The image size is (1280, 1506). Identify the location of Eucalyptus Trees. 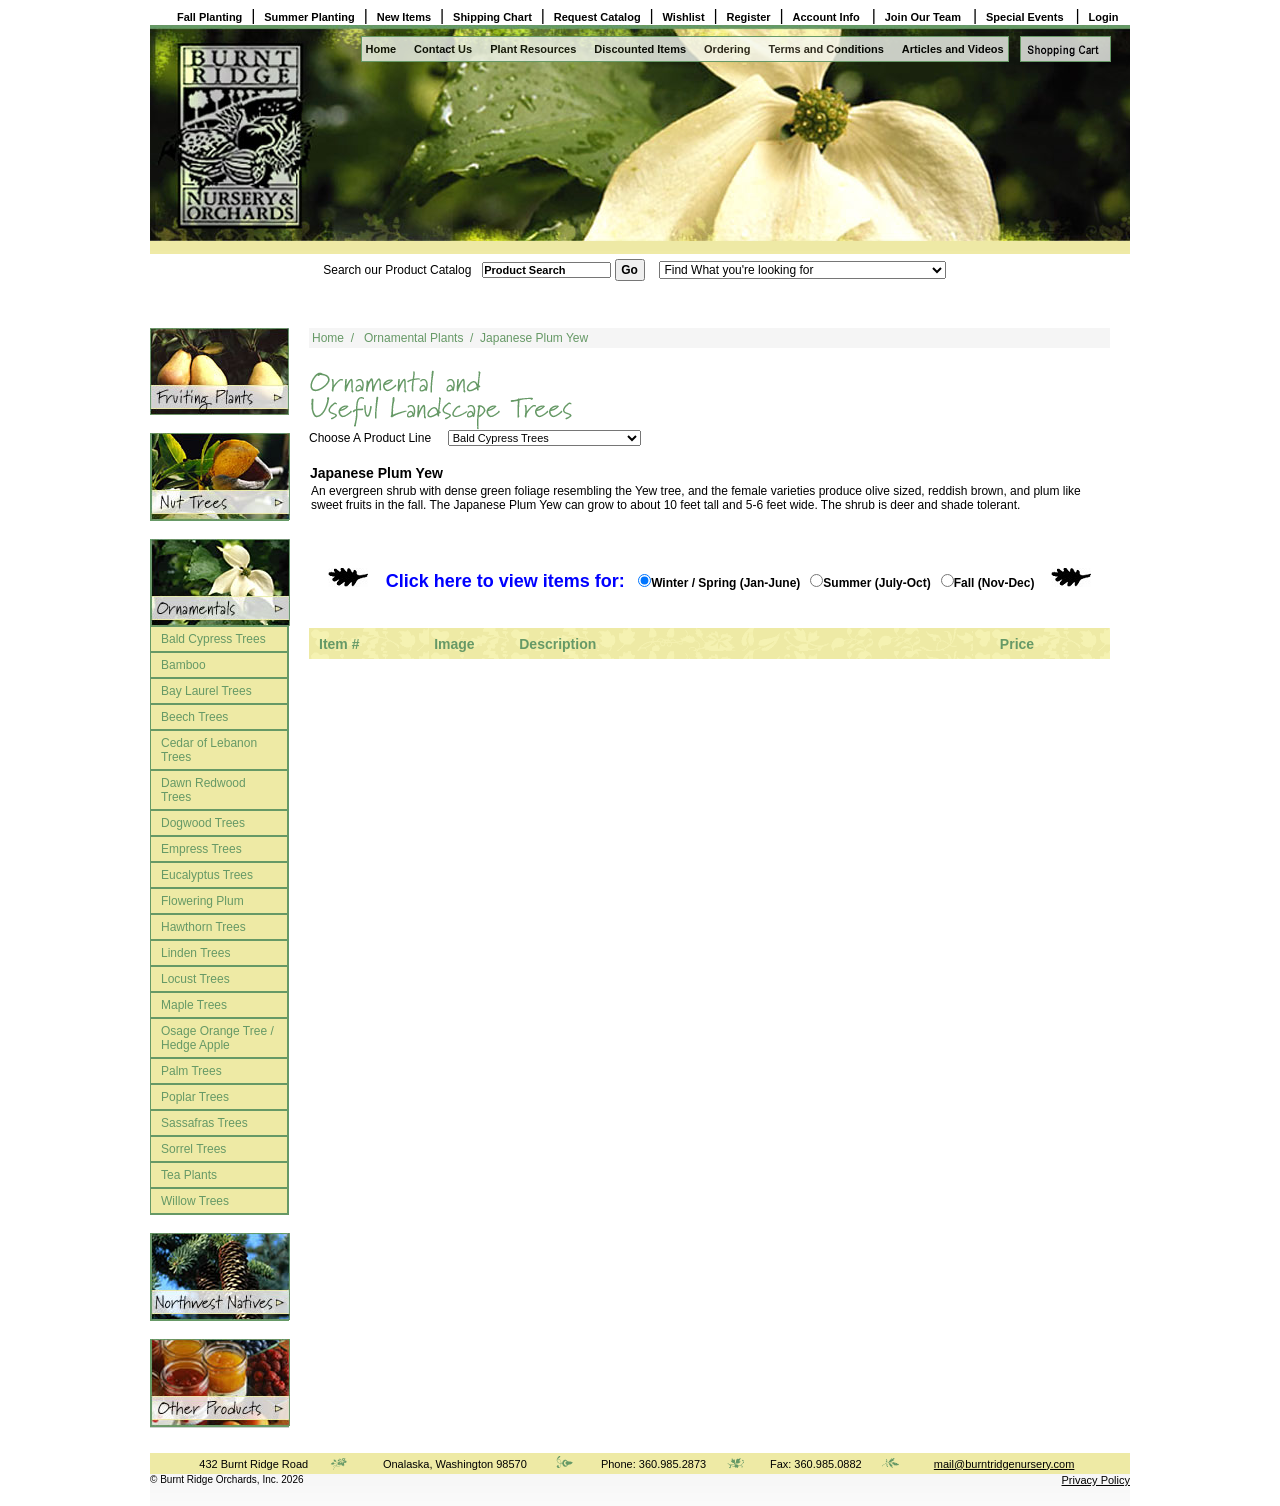
(207, 875).